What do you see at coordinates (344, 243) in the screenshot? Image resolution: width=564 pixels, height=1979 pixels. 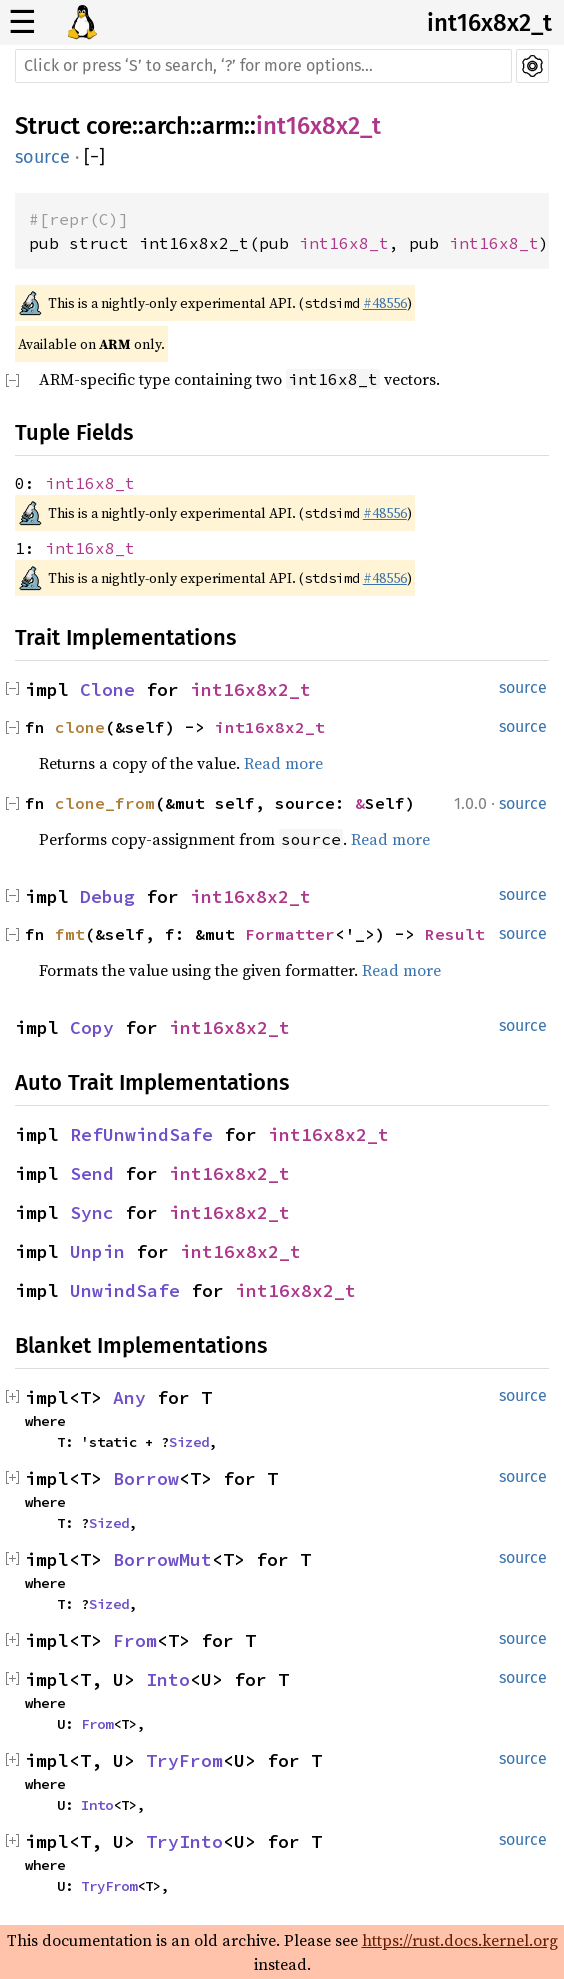 I see `int16x8_t` at bounding box center [344, 243].